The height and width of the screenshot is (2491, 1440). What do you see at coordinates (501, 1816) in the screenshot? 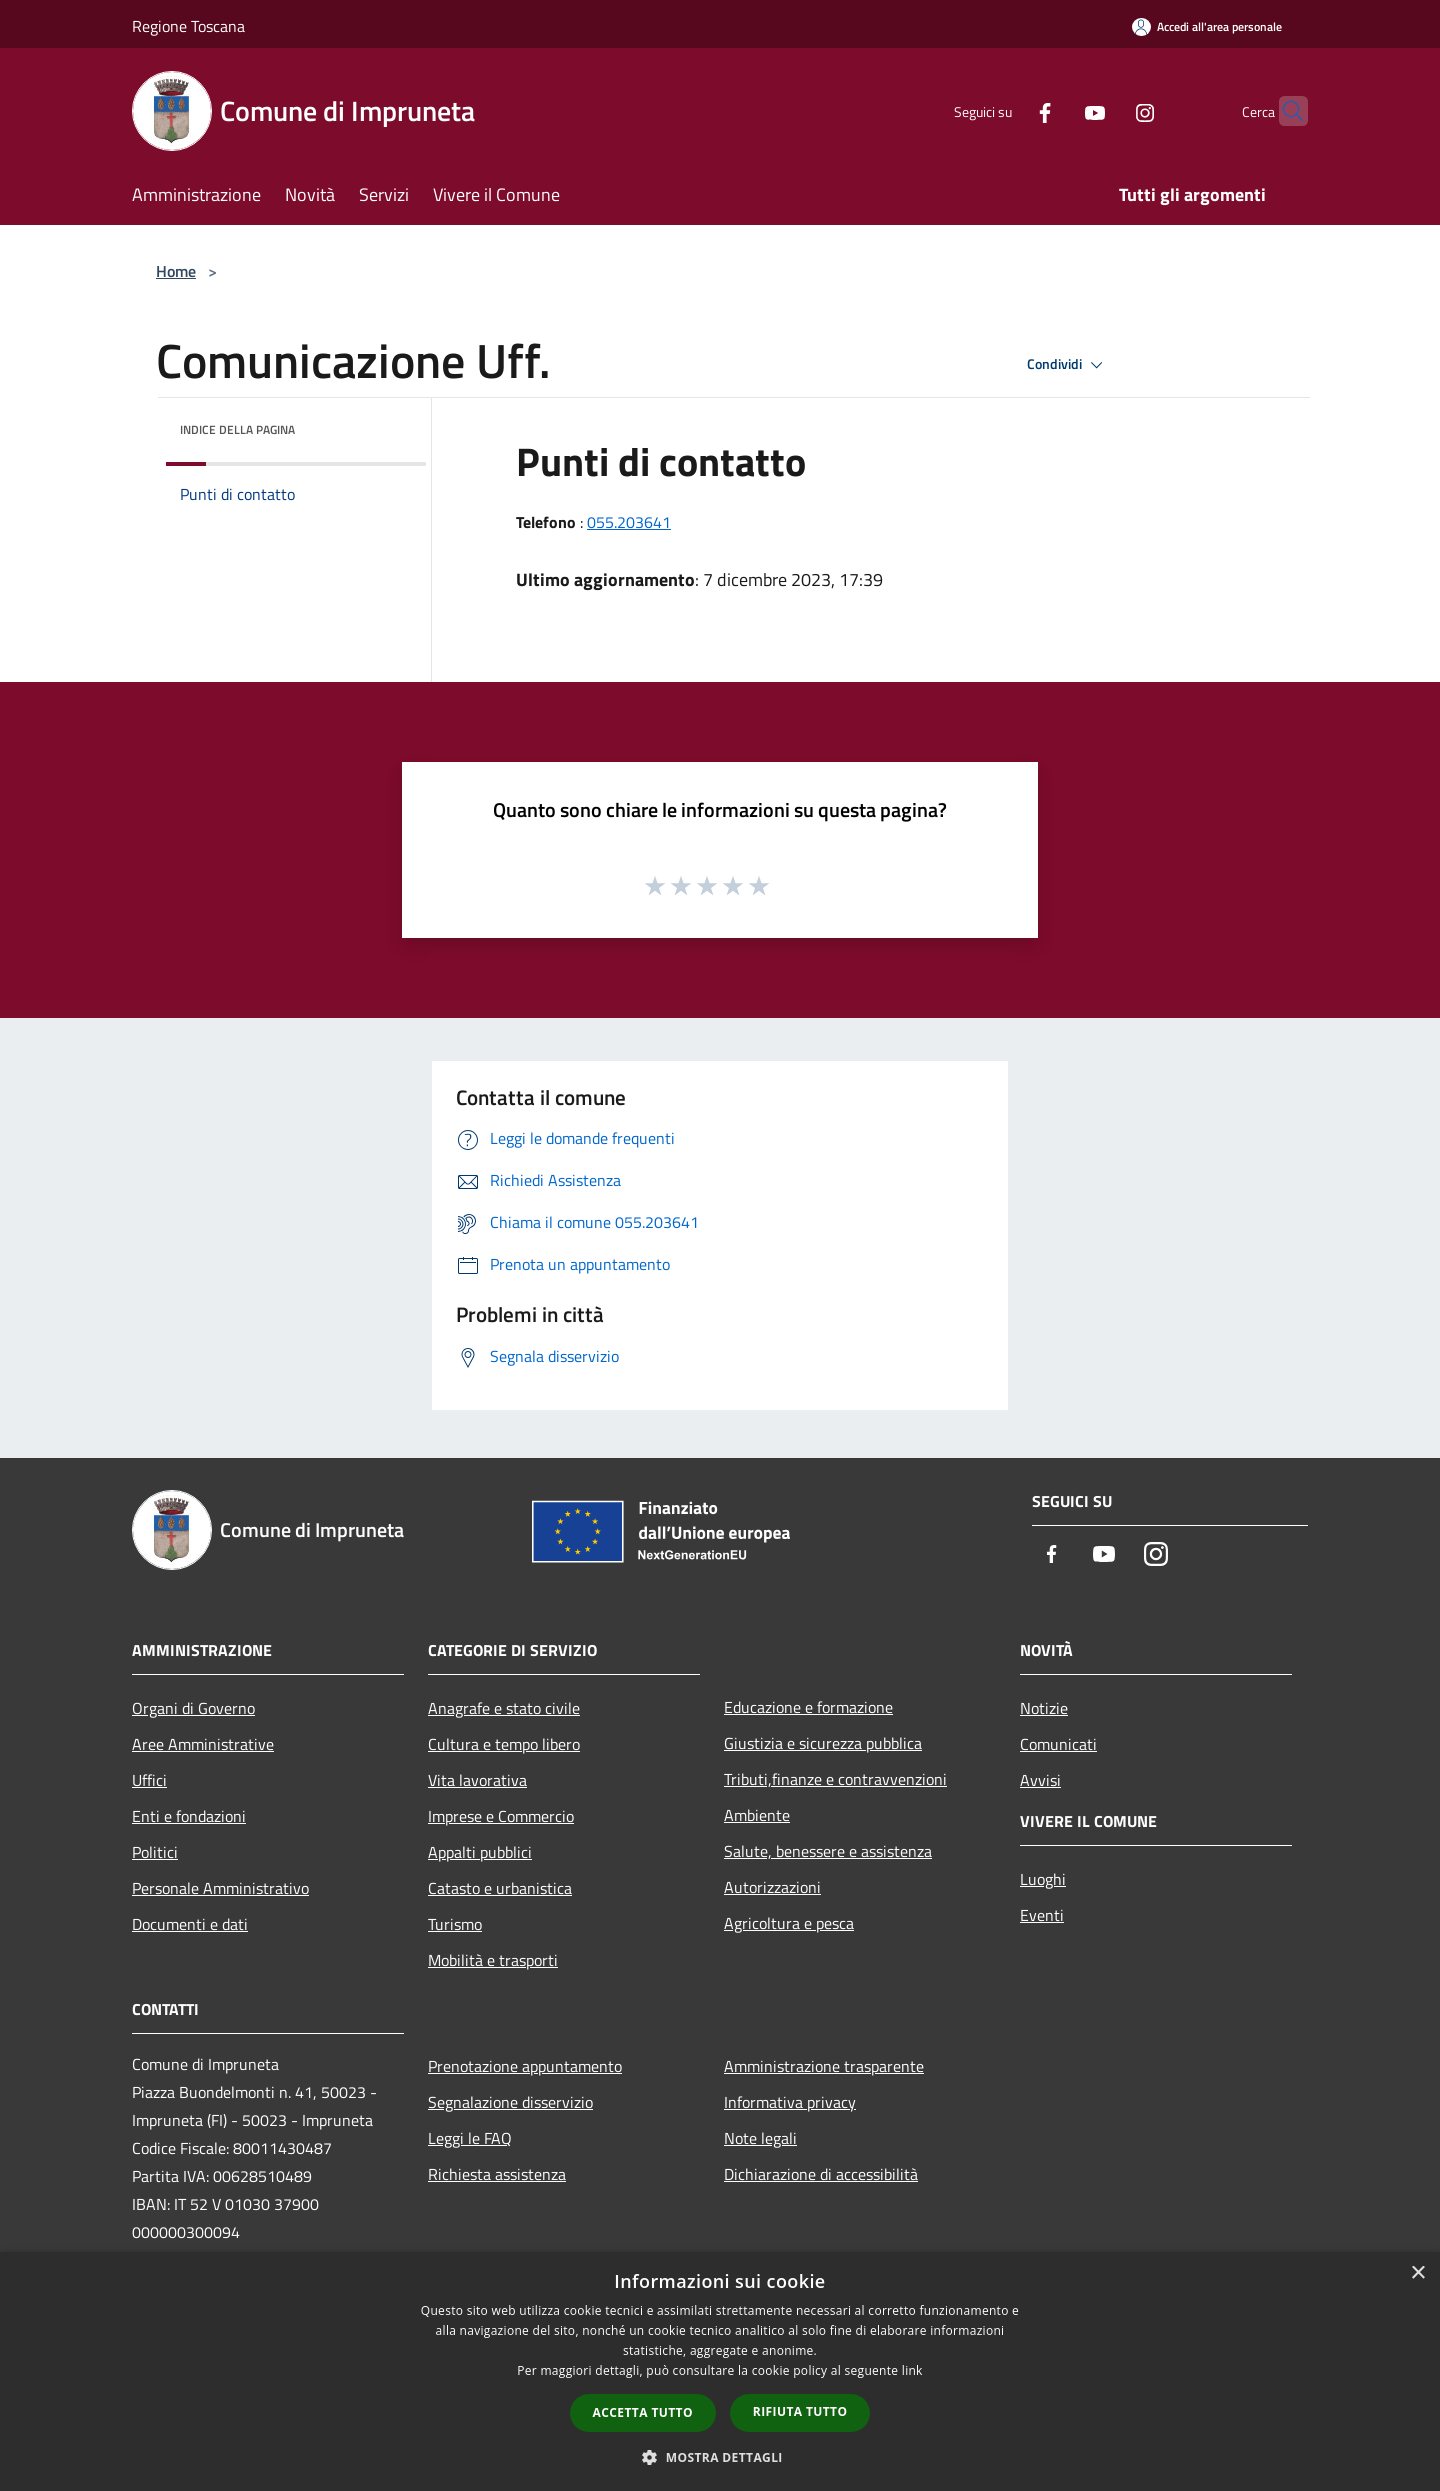
I see `Imprese e Commercio` at bounding box center [501, 1816].